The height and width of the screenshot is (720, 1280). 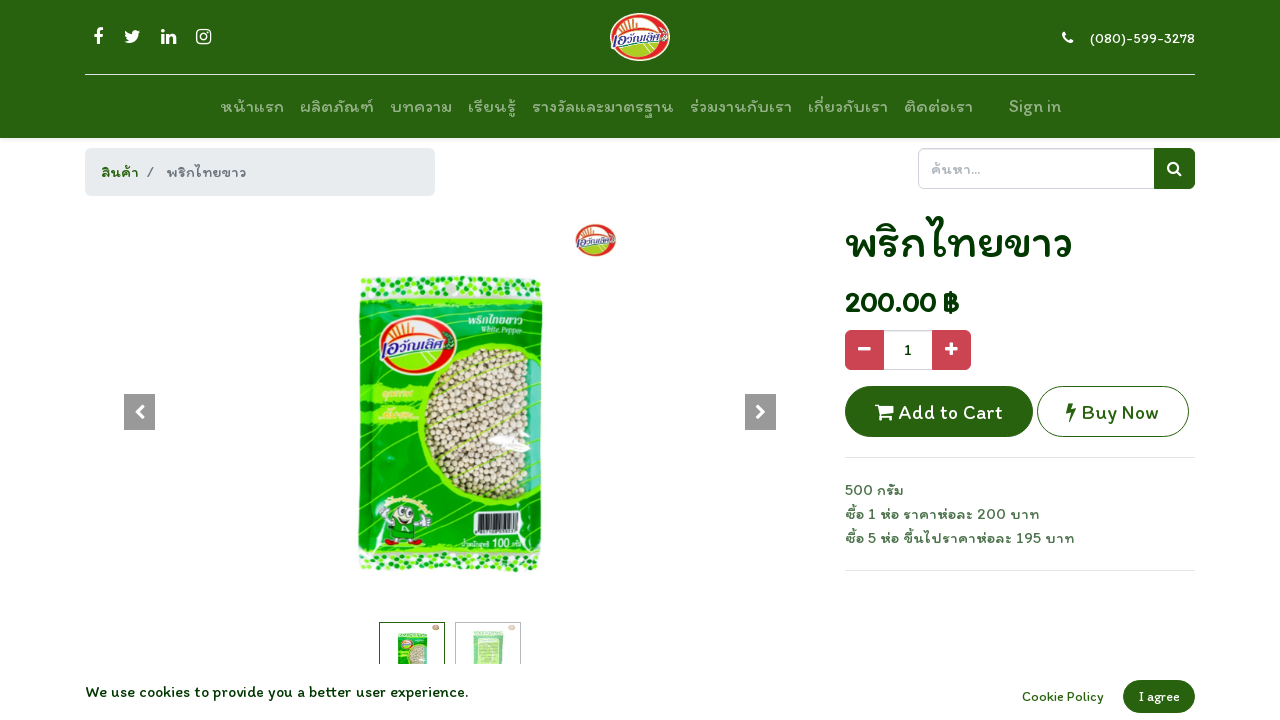 What do you see at coordinates (252, 106) in the screenshot?
I see `[menuitem]` at bounding box center [252, 106].